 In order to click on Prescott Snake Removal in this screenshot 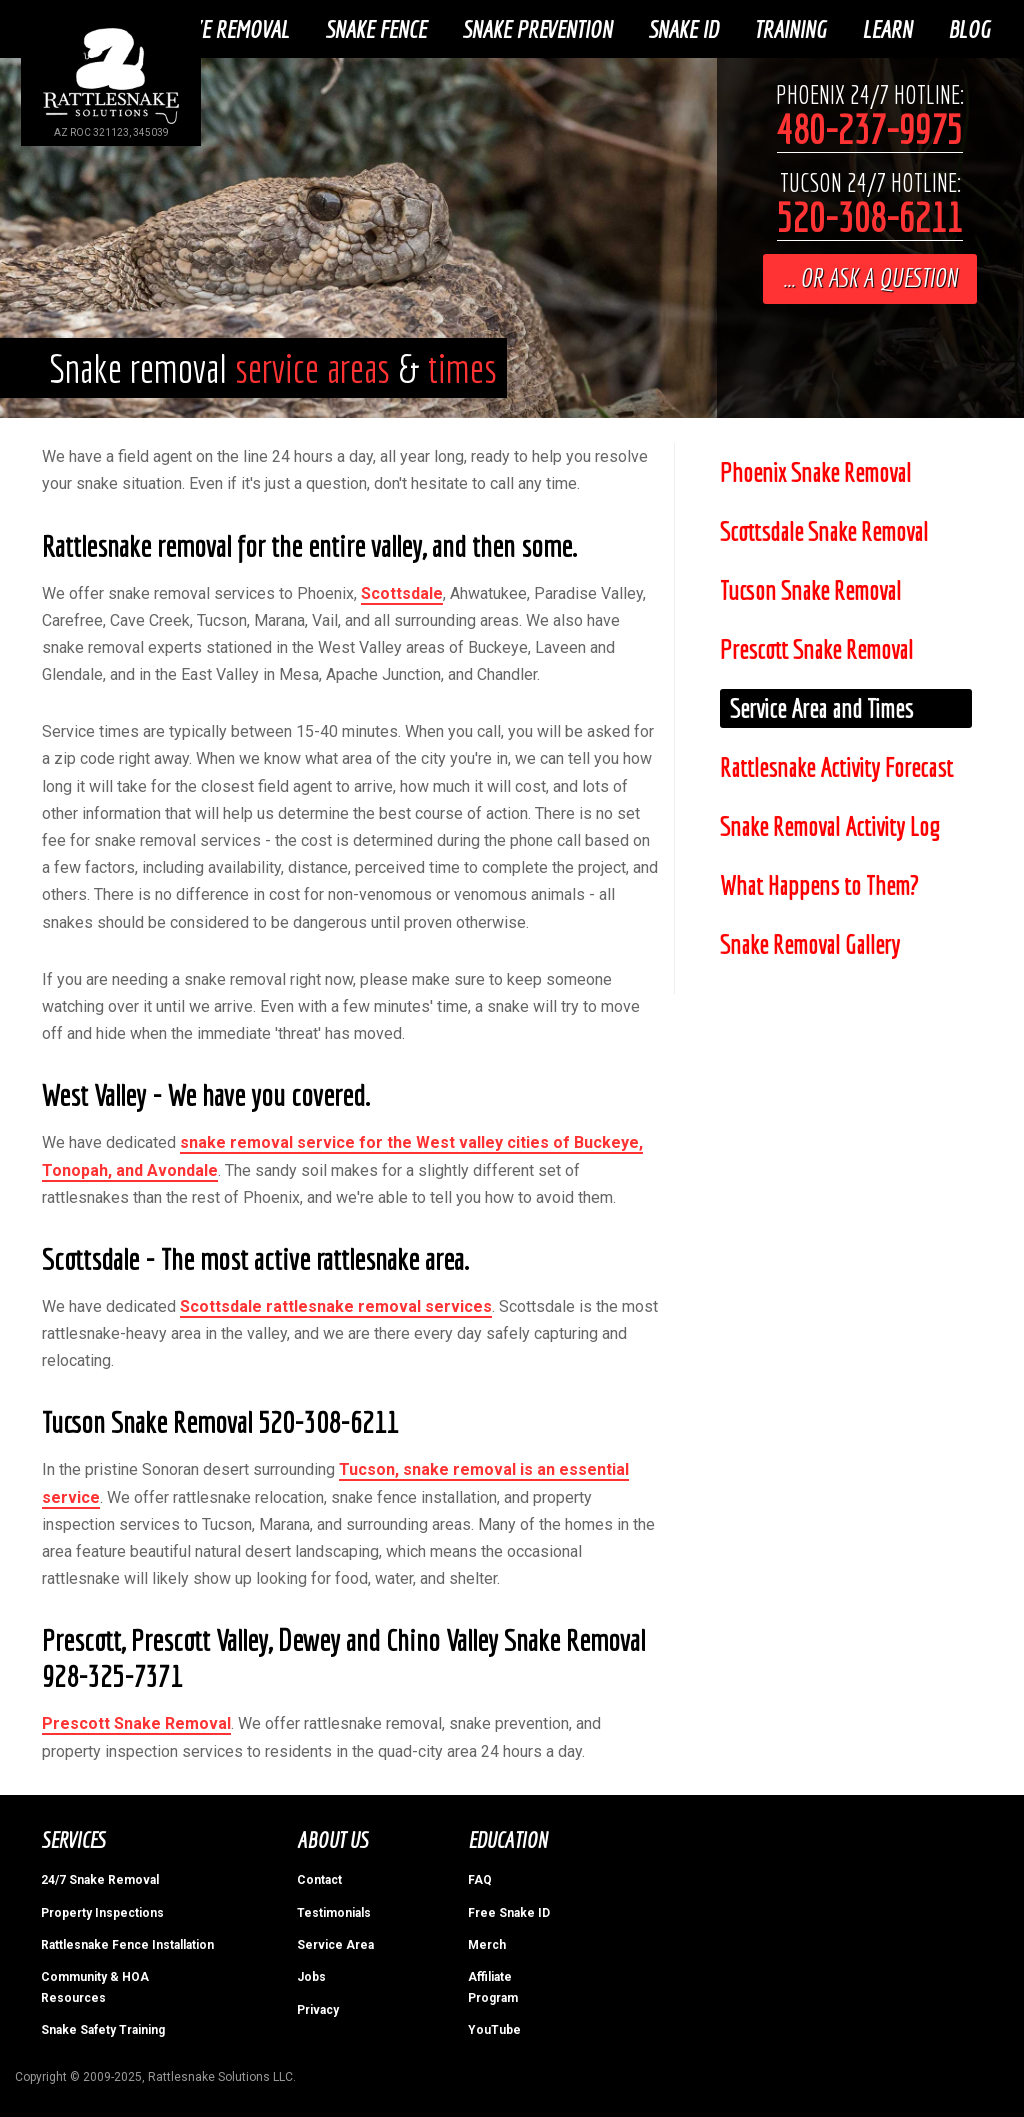, I will do `click(136, 1723)`.